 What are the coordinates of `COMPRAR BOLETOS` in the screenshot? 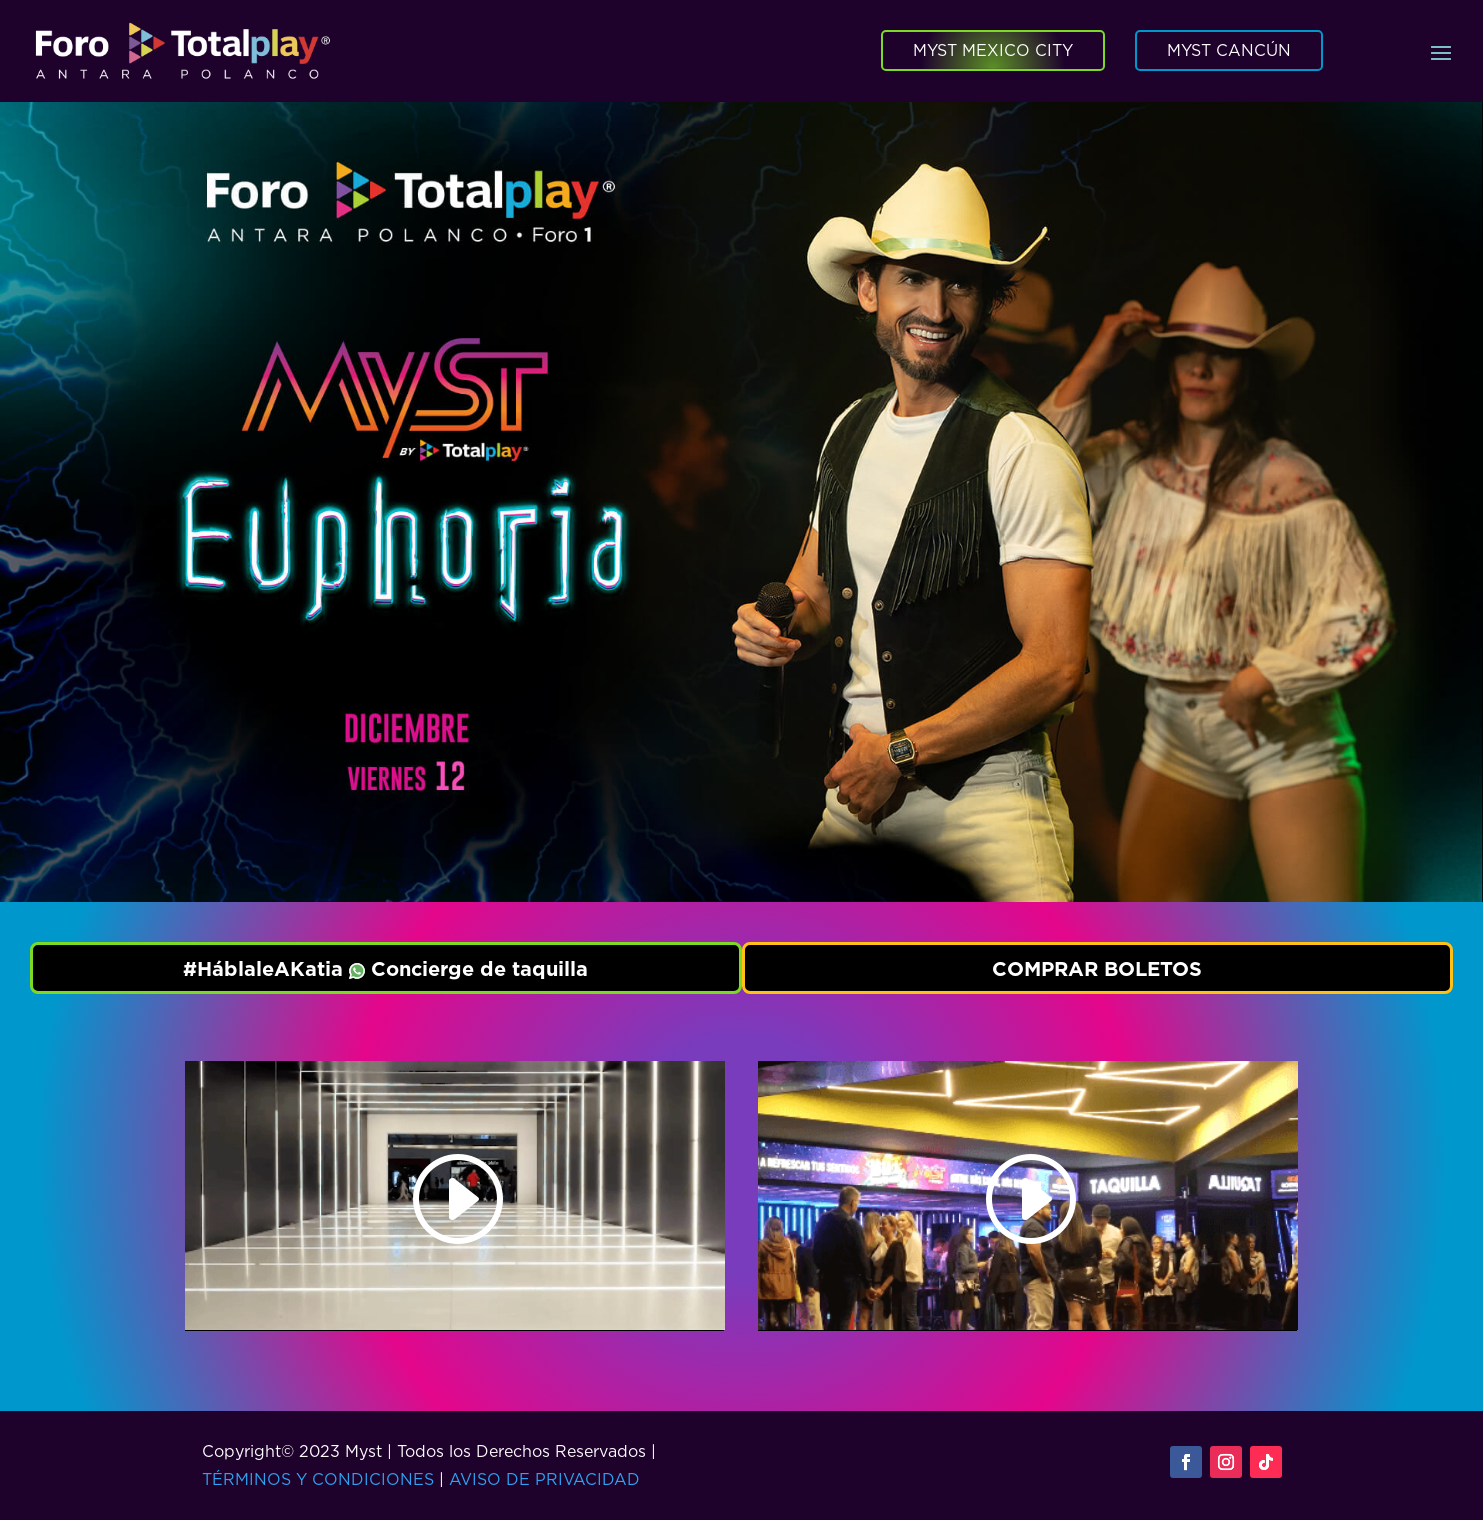 It's located at (1097, 968).